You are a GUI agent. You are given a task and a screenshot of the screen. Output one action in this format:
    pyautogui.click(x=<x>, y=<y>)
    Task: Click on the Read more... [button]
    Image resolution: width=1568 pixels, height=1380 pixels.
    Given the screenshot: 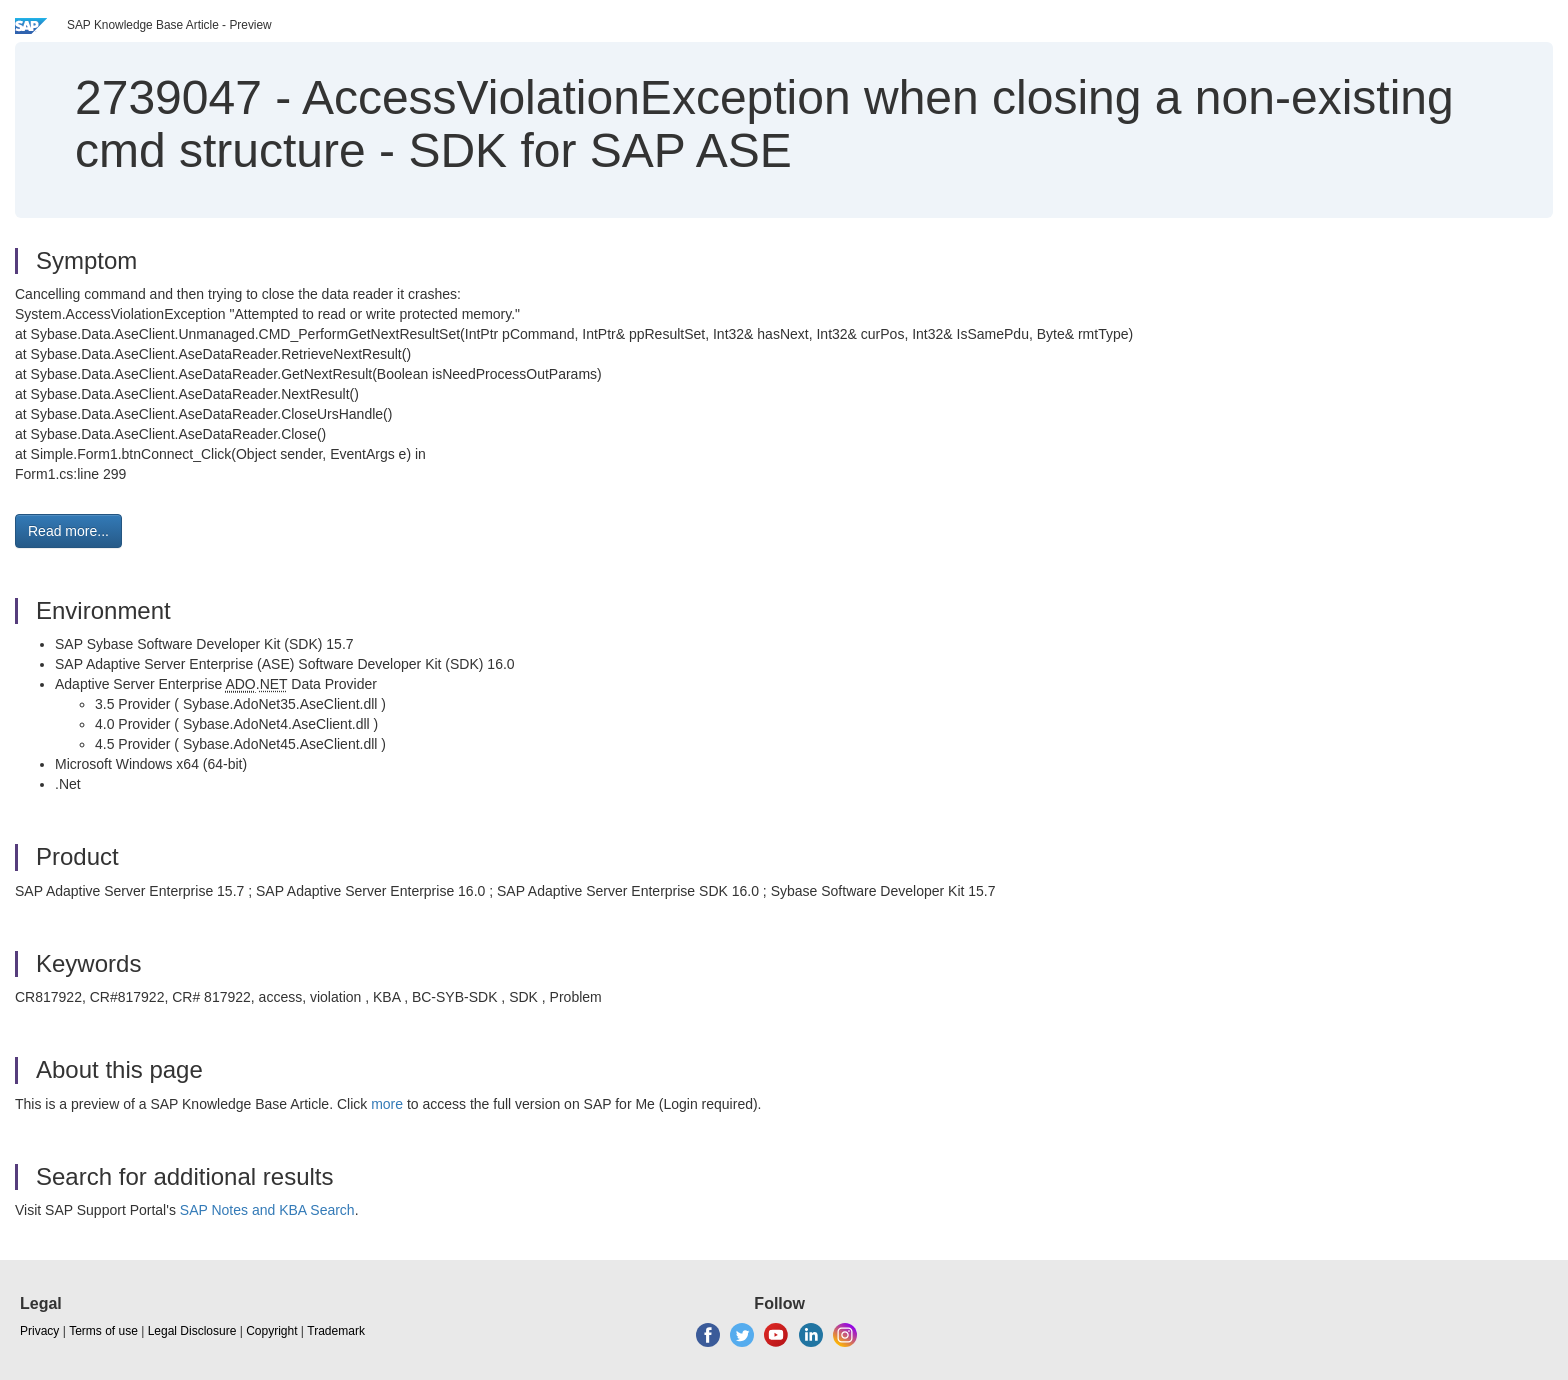 What is the action you would take?
    pyautogui.click(x=68, y=531)
    